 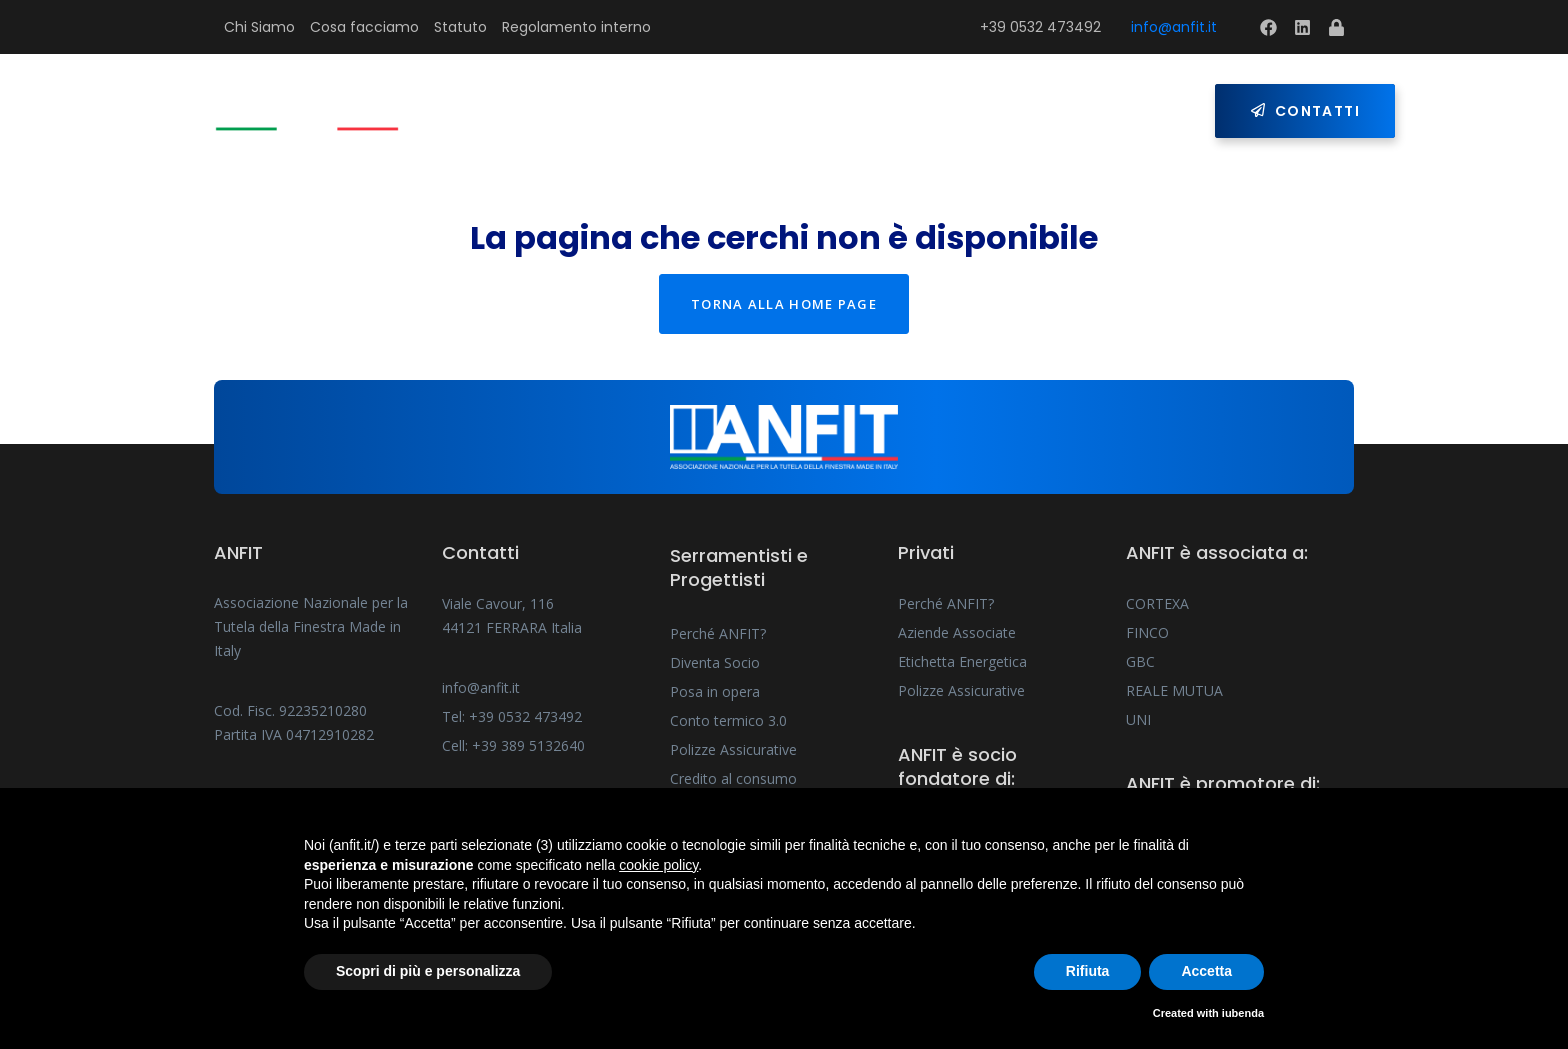 I want to click on Scopri di più e personalizza [button], so click(x=428, y=971).